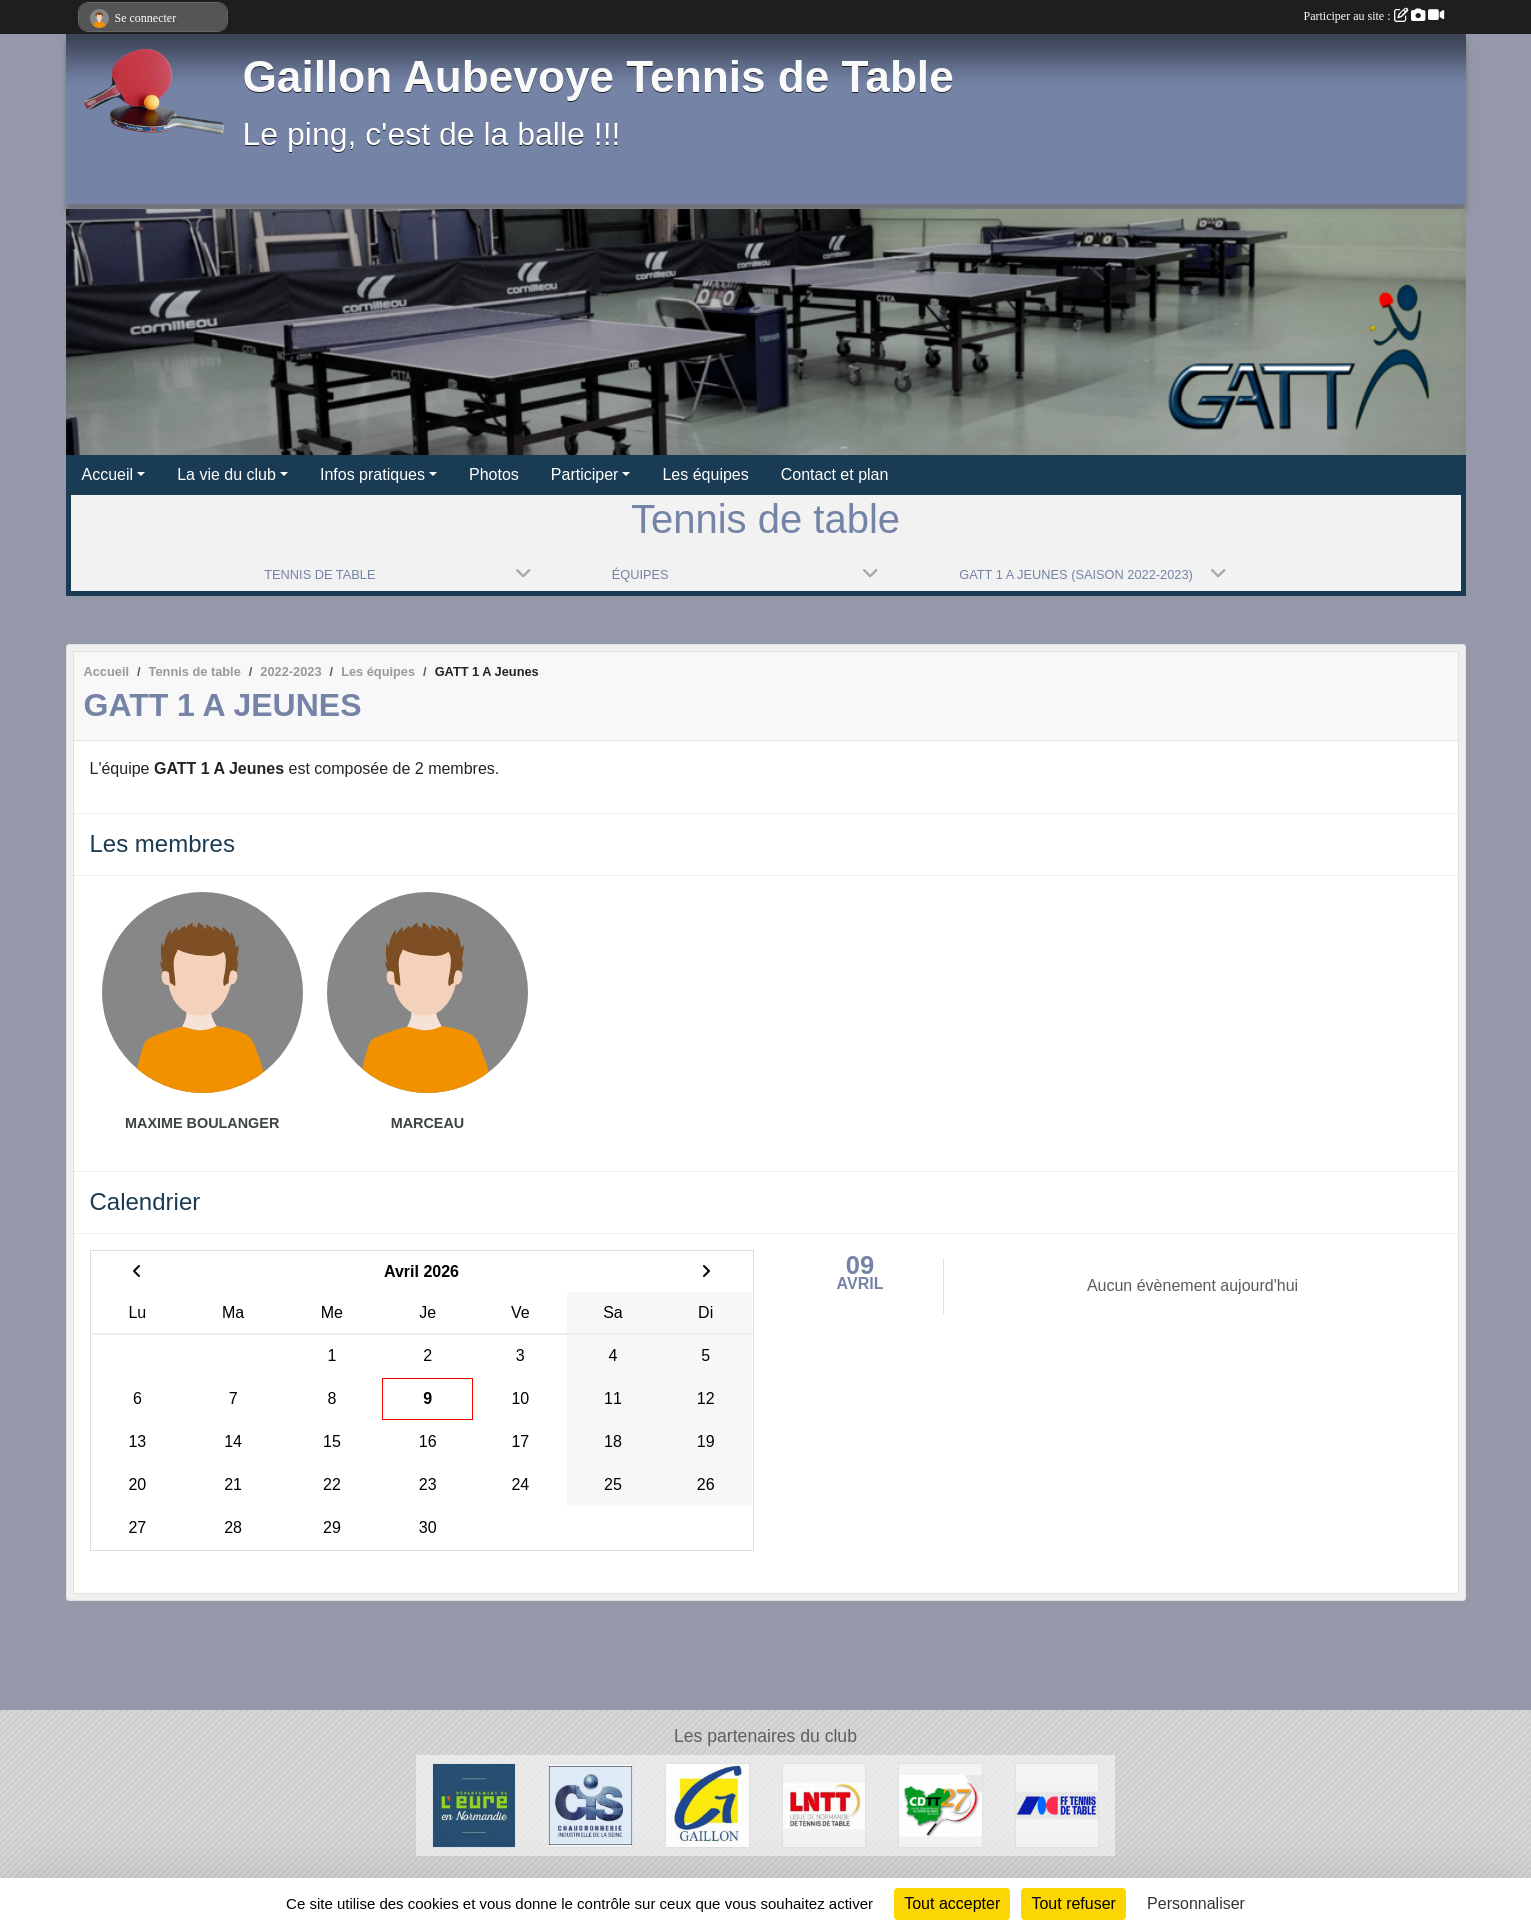  What do you see at coordinates (824, 1804) in the screenshot?
I see `[LNTT]` at bounding box center [824, 1804].